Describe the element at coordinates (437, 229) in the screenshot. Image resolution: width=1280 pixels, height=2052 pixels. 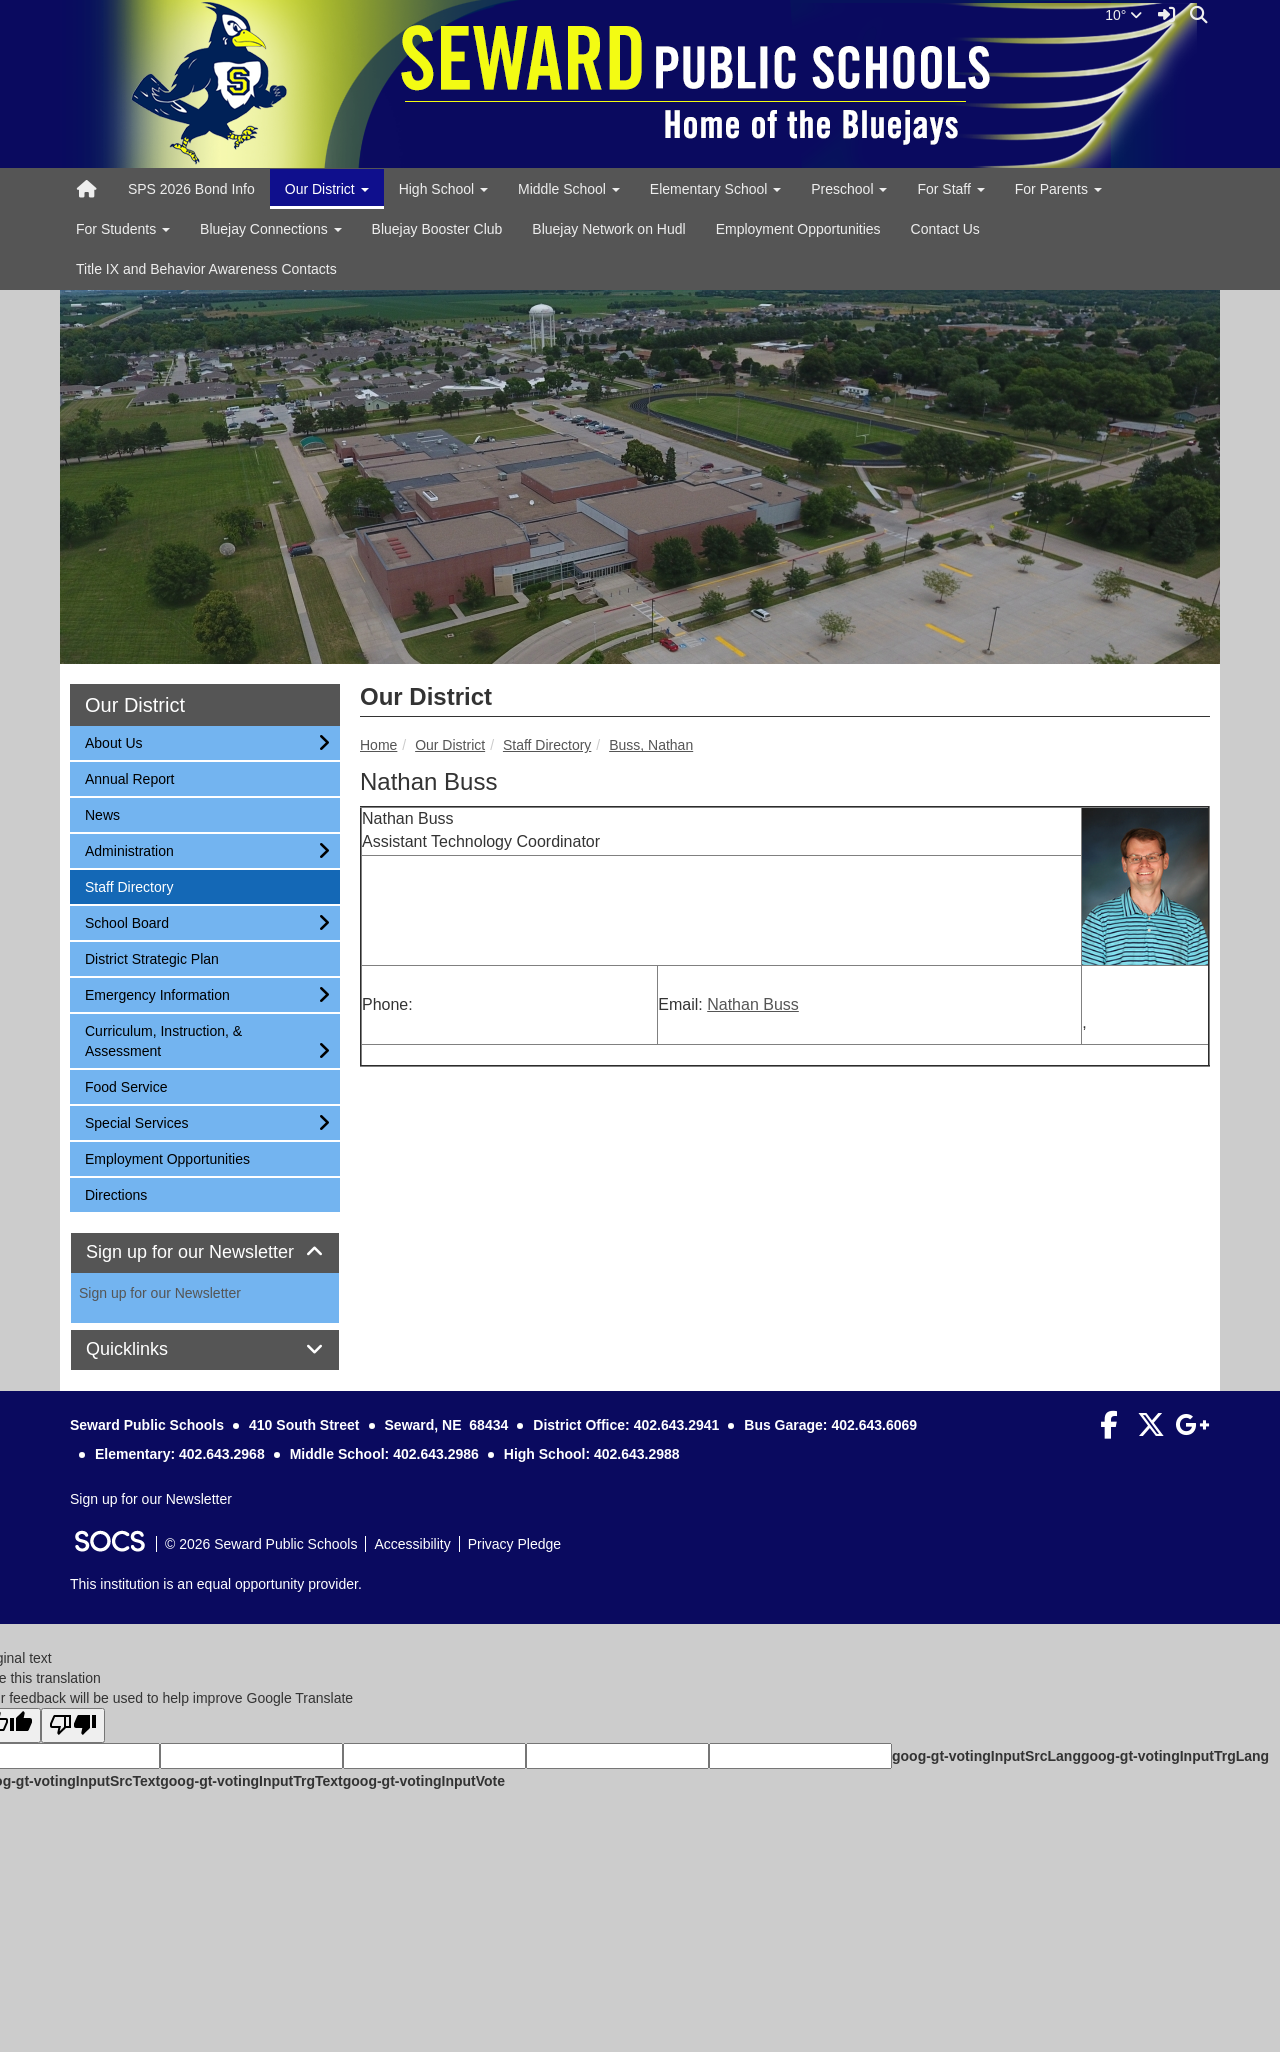
I see `Bluejay Booster Club` at that location.